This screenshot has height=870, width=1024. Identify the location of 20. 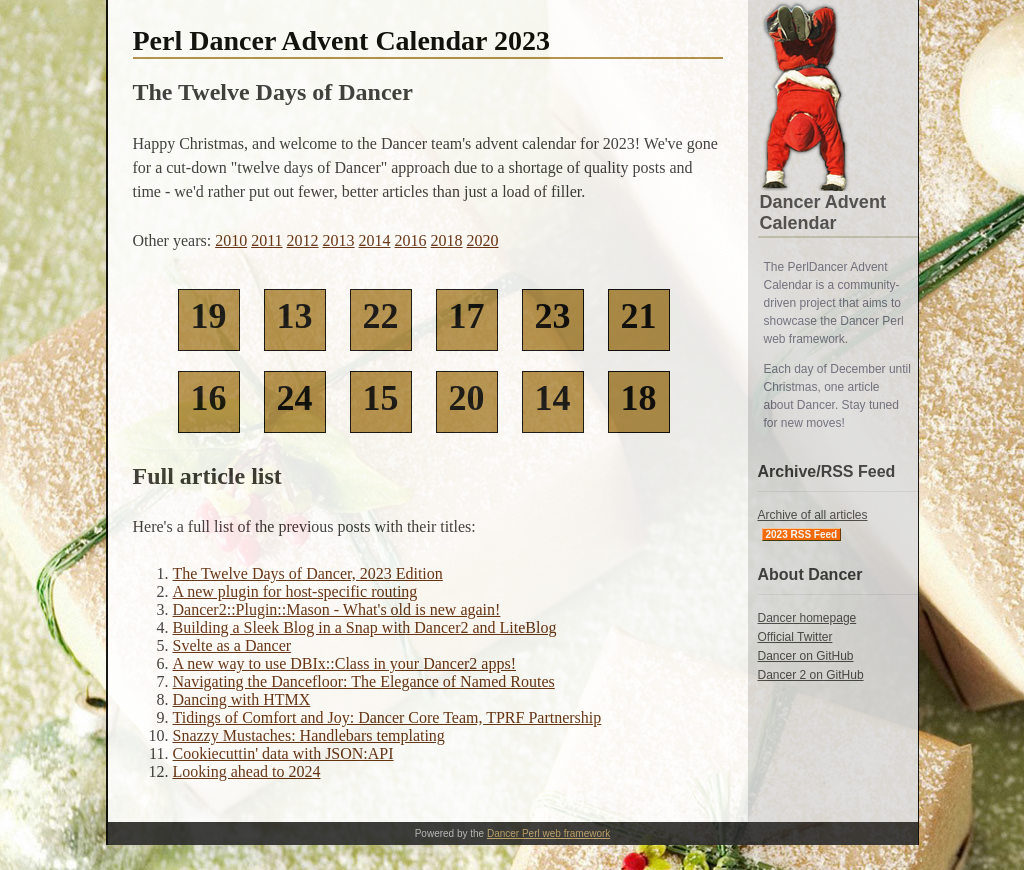
(467, 398).